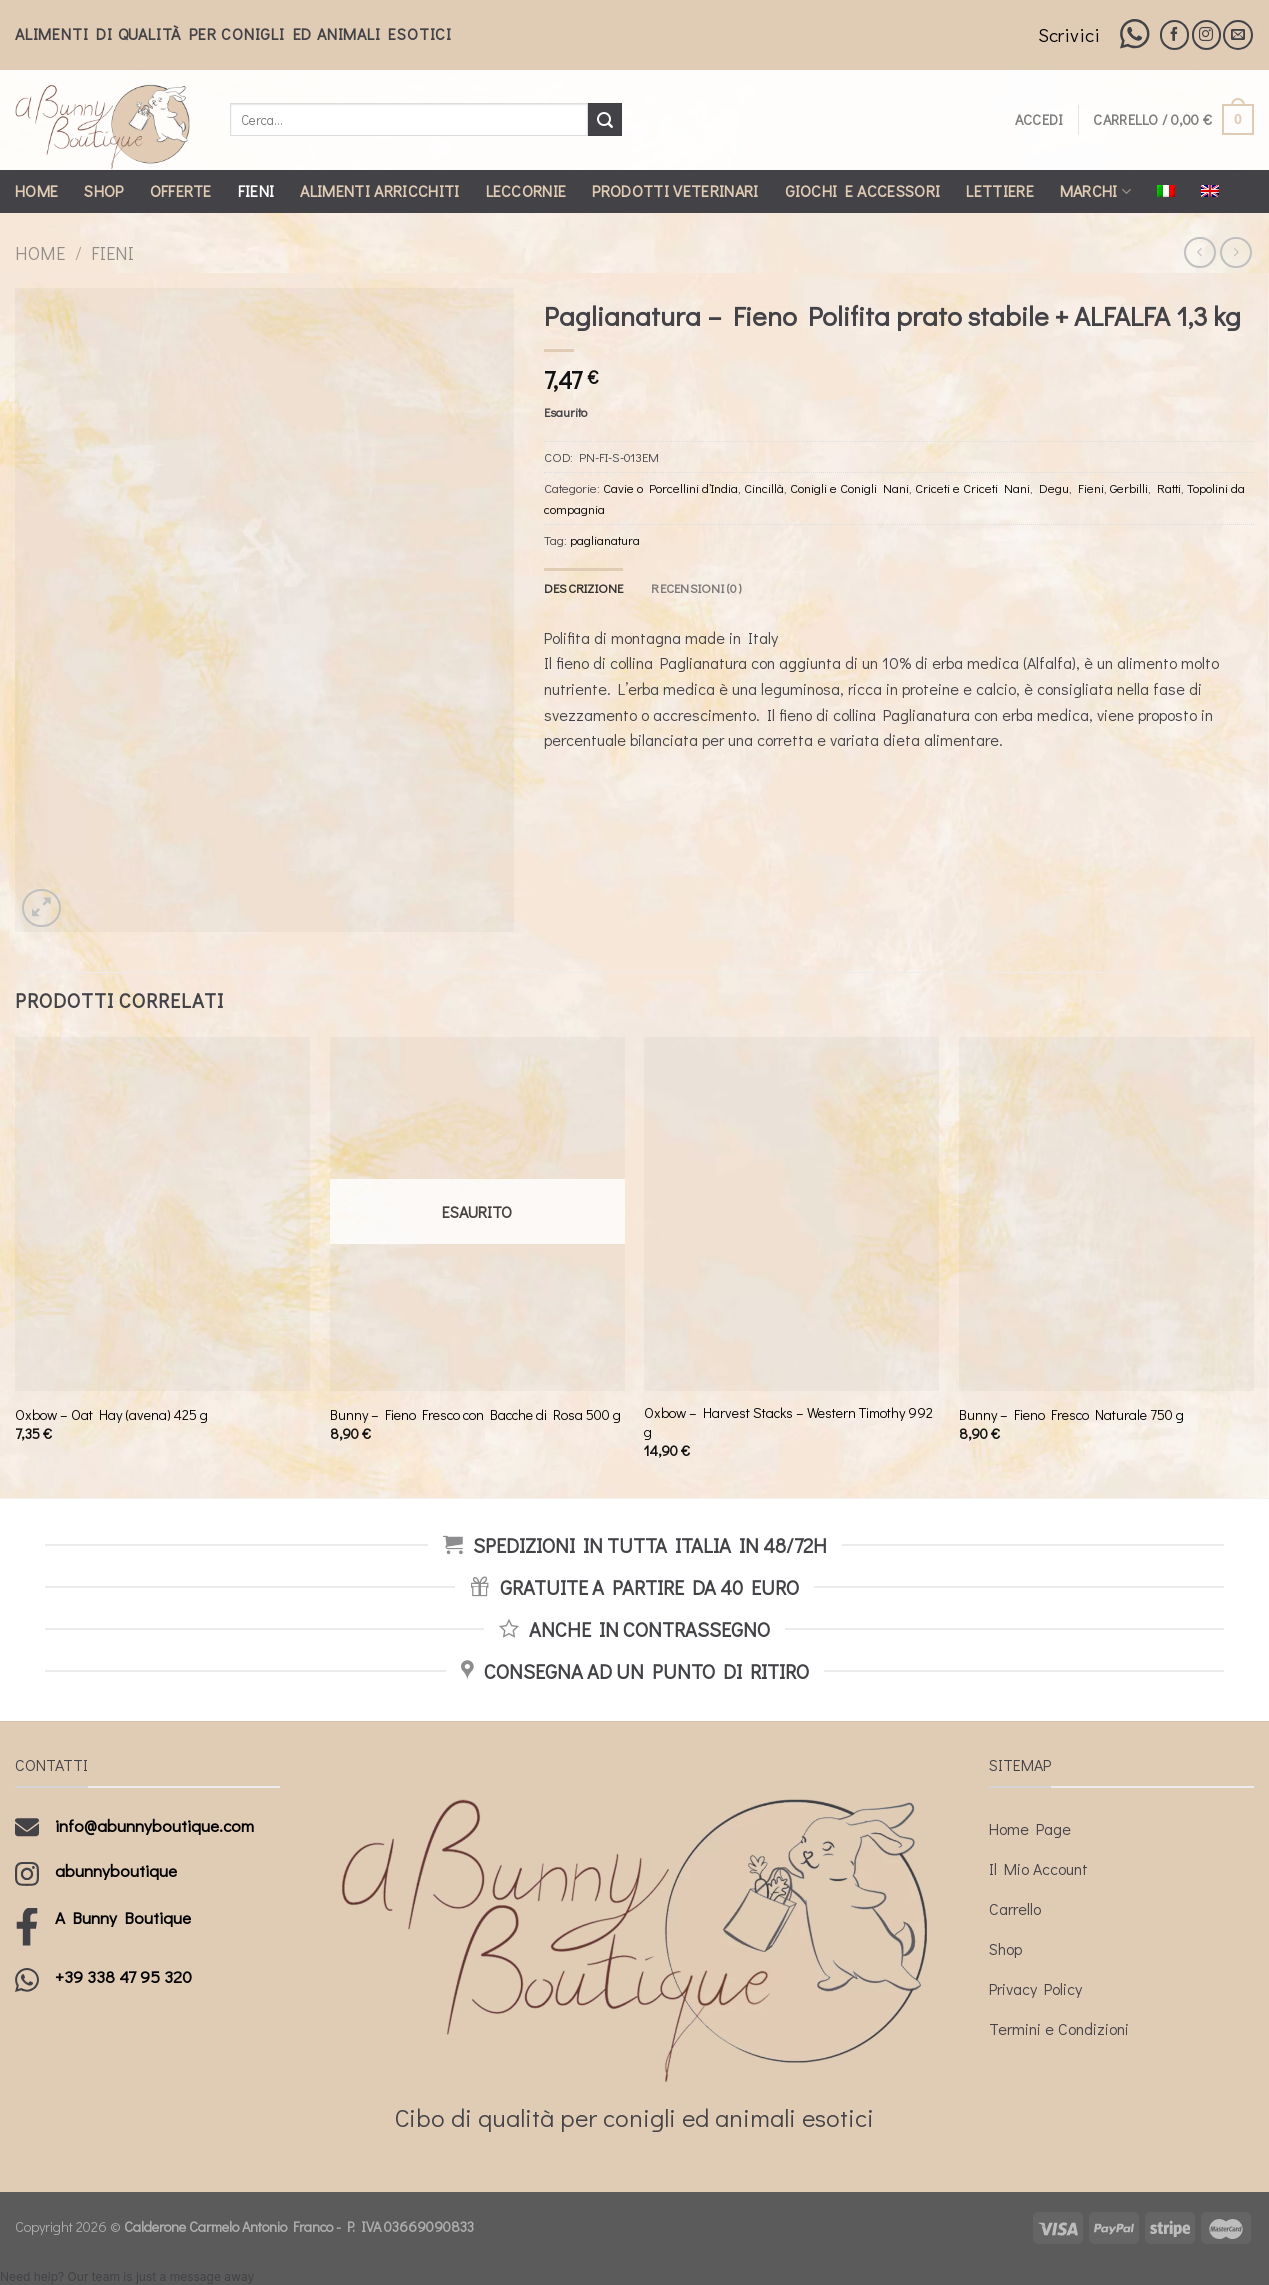 This screenshot has height=2285, width=1269. I want to click on abunnyboutique, so click(116, 1870).